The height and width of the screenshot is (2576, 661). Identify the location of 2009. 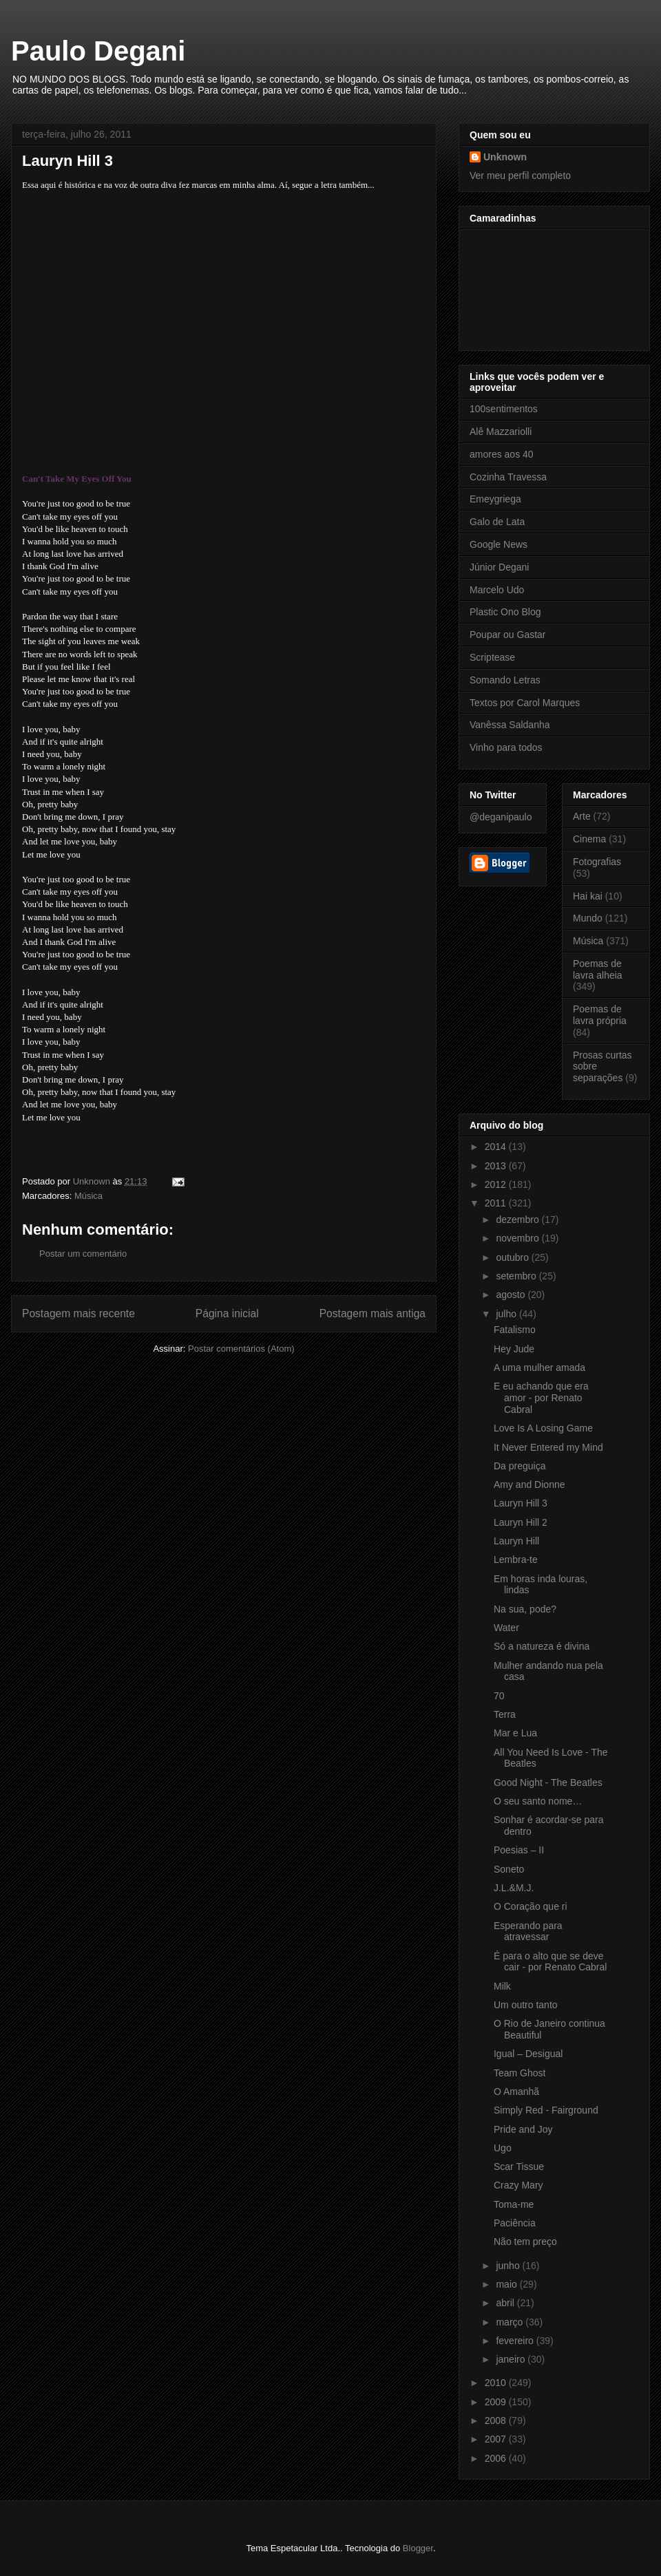
(497, 2401).